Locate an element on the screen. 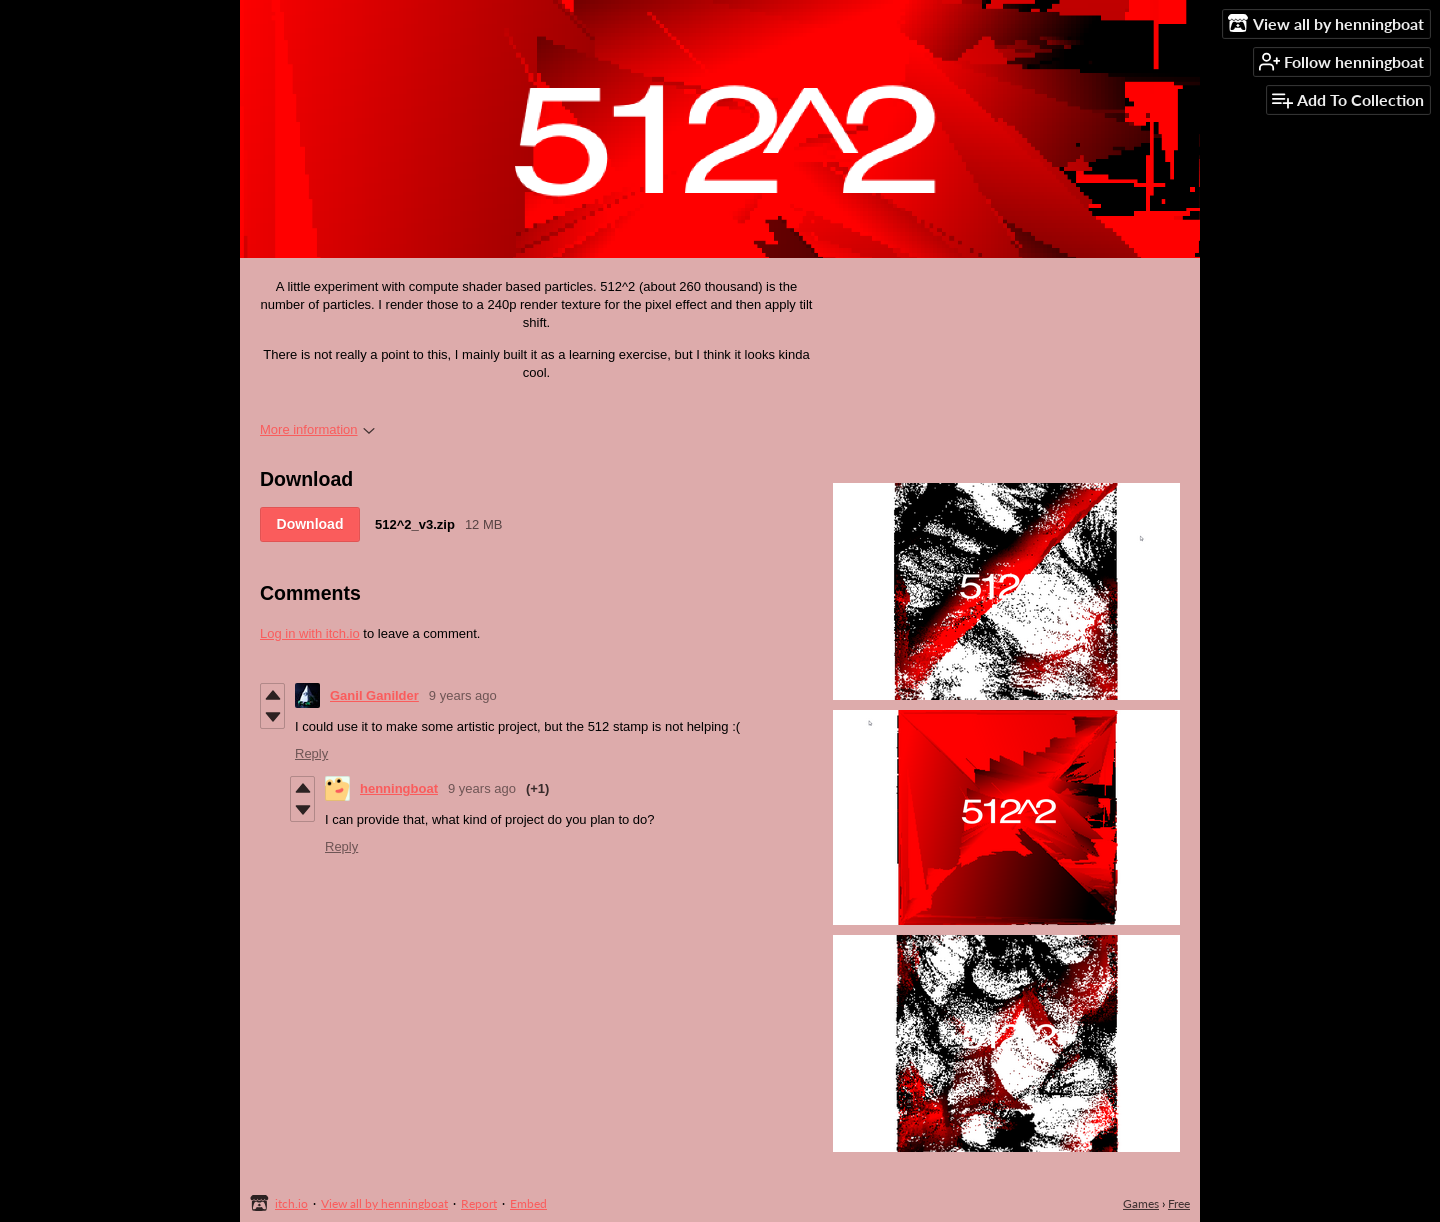  View all by henningboat is located at coordinates (384, 1203).